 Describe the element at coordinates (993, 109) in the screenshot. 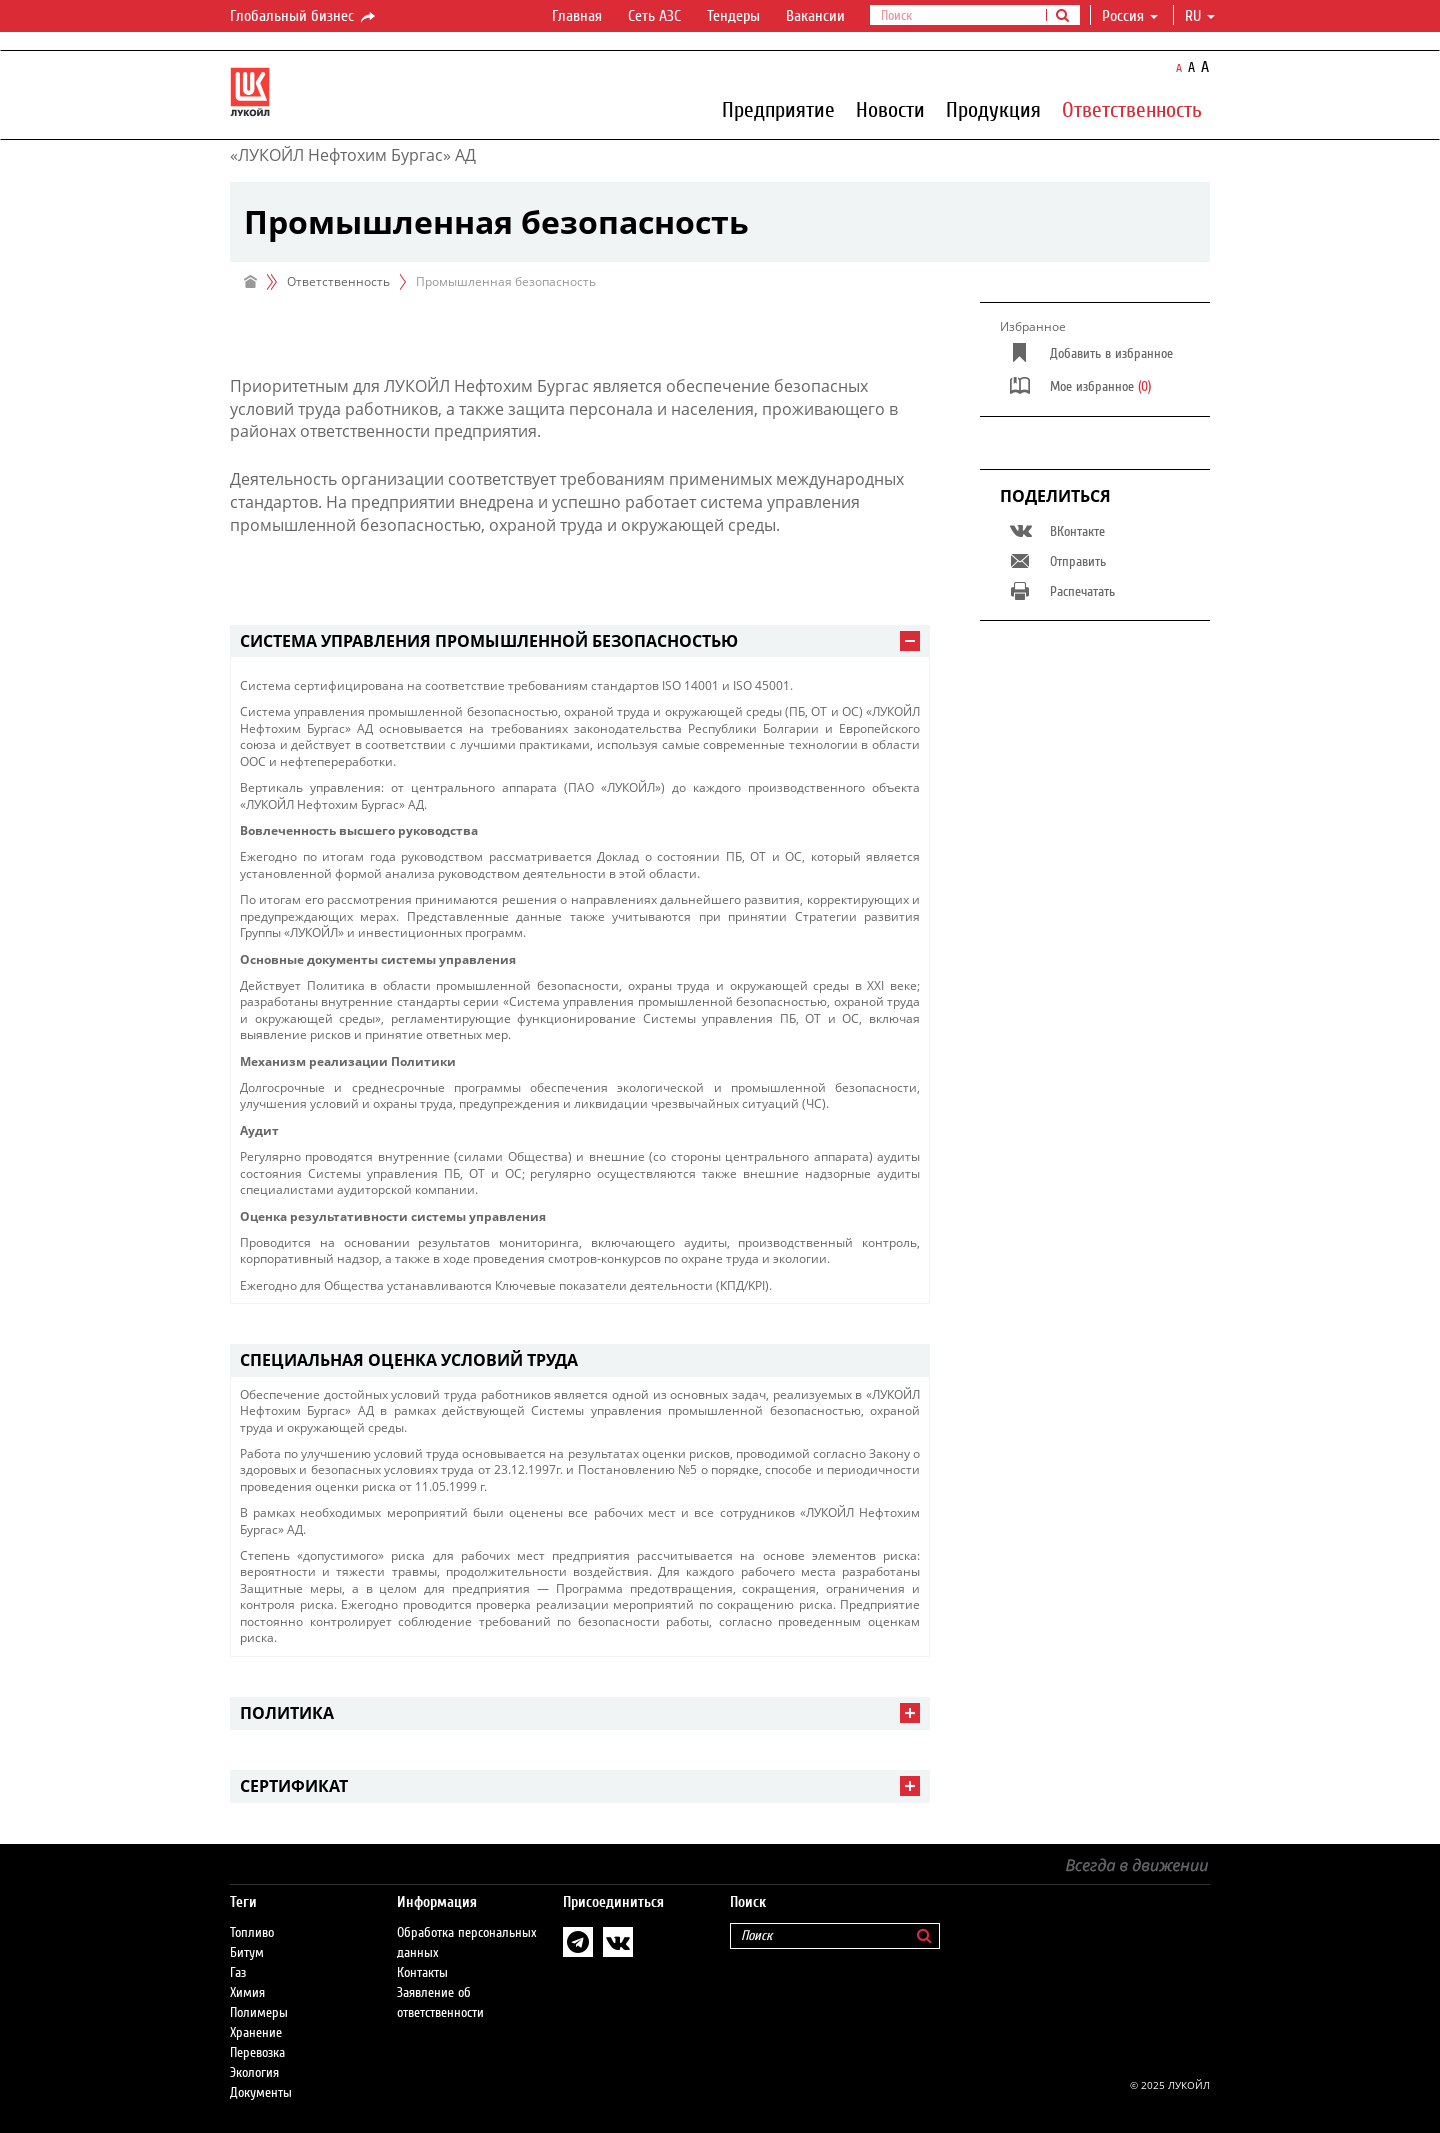

I see `Продукция` at that location.